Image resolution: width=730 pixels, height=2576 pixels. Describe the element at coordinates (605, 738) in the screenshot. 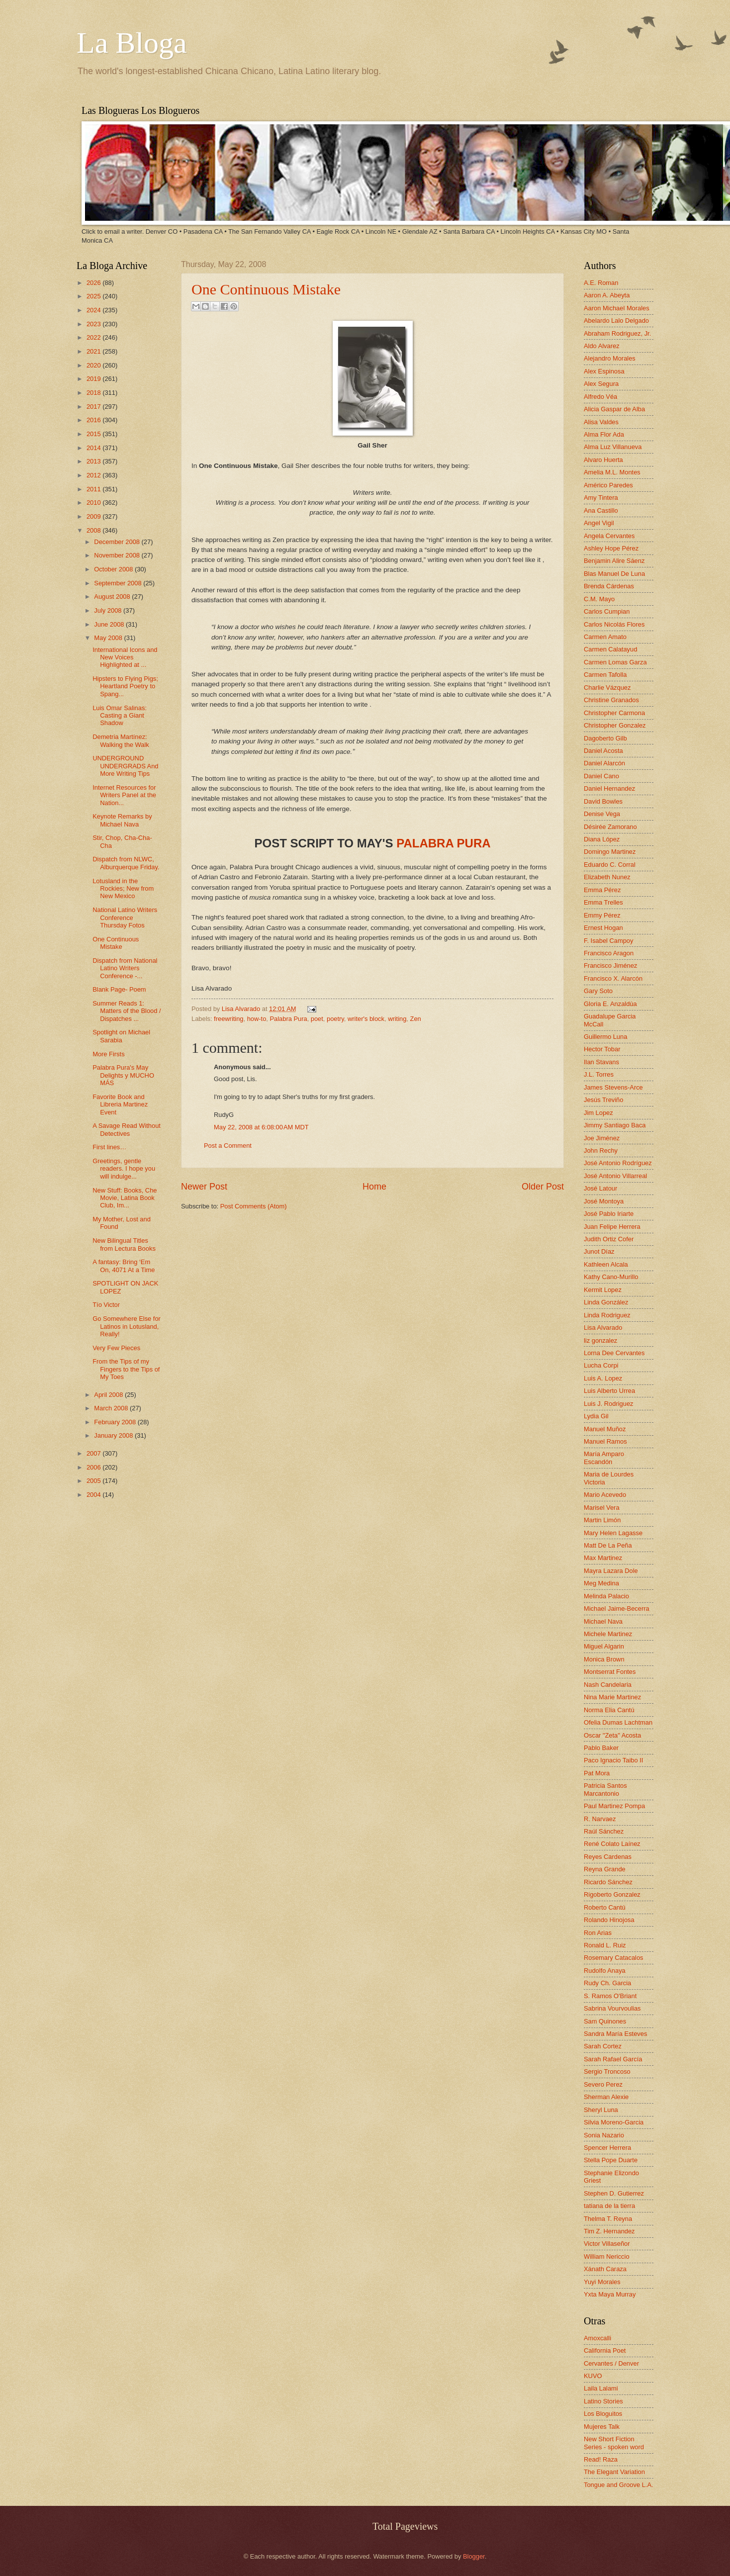

I see `Dagoberto Gilb` at that location.